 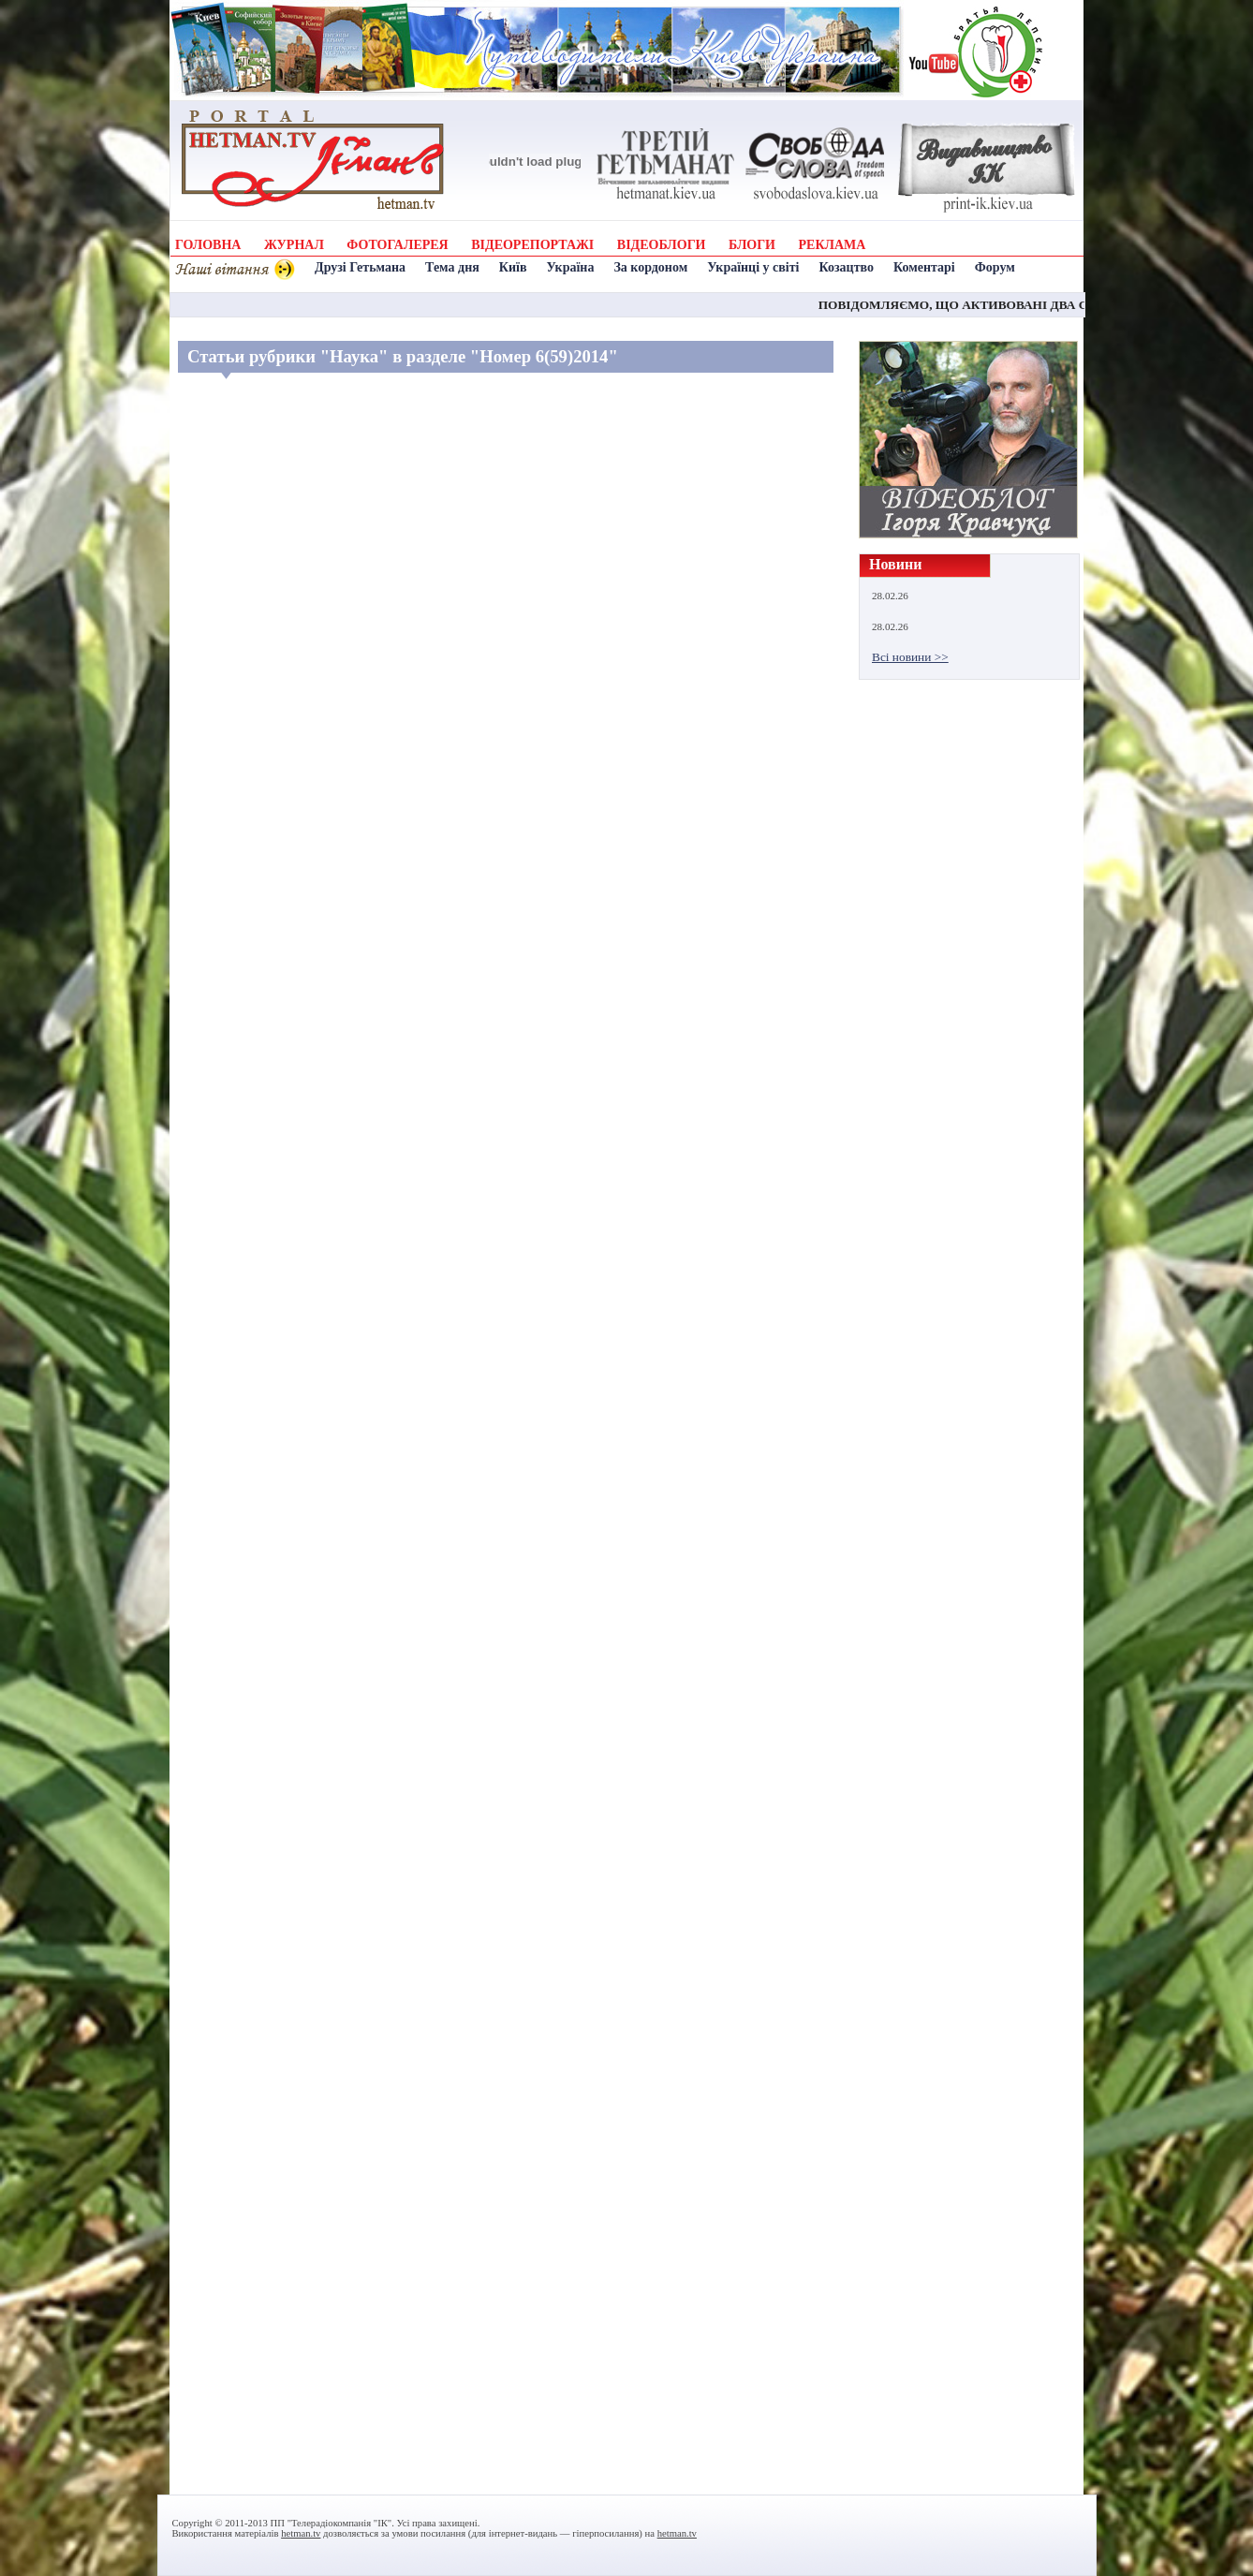 I want to click on Коментарі, so click(x=924, y=267).